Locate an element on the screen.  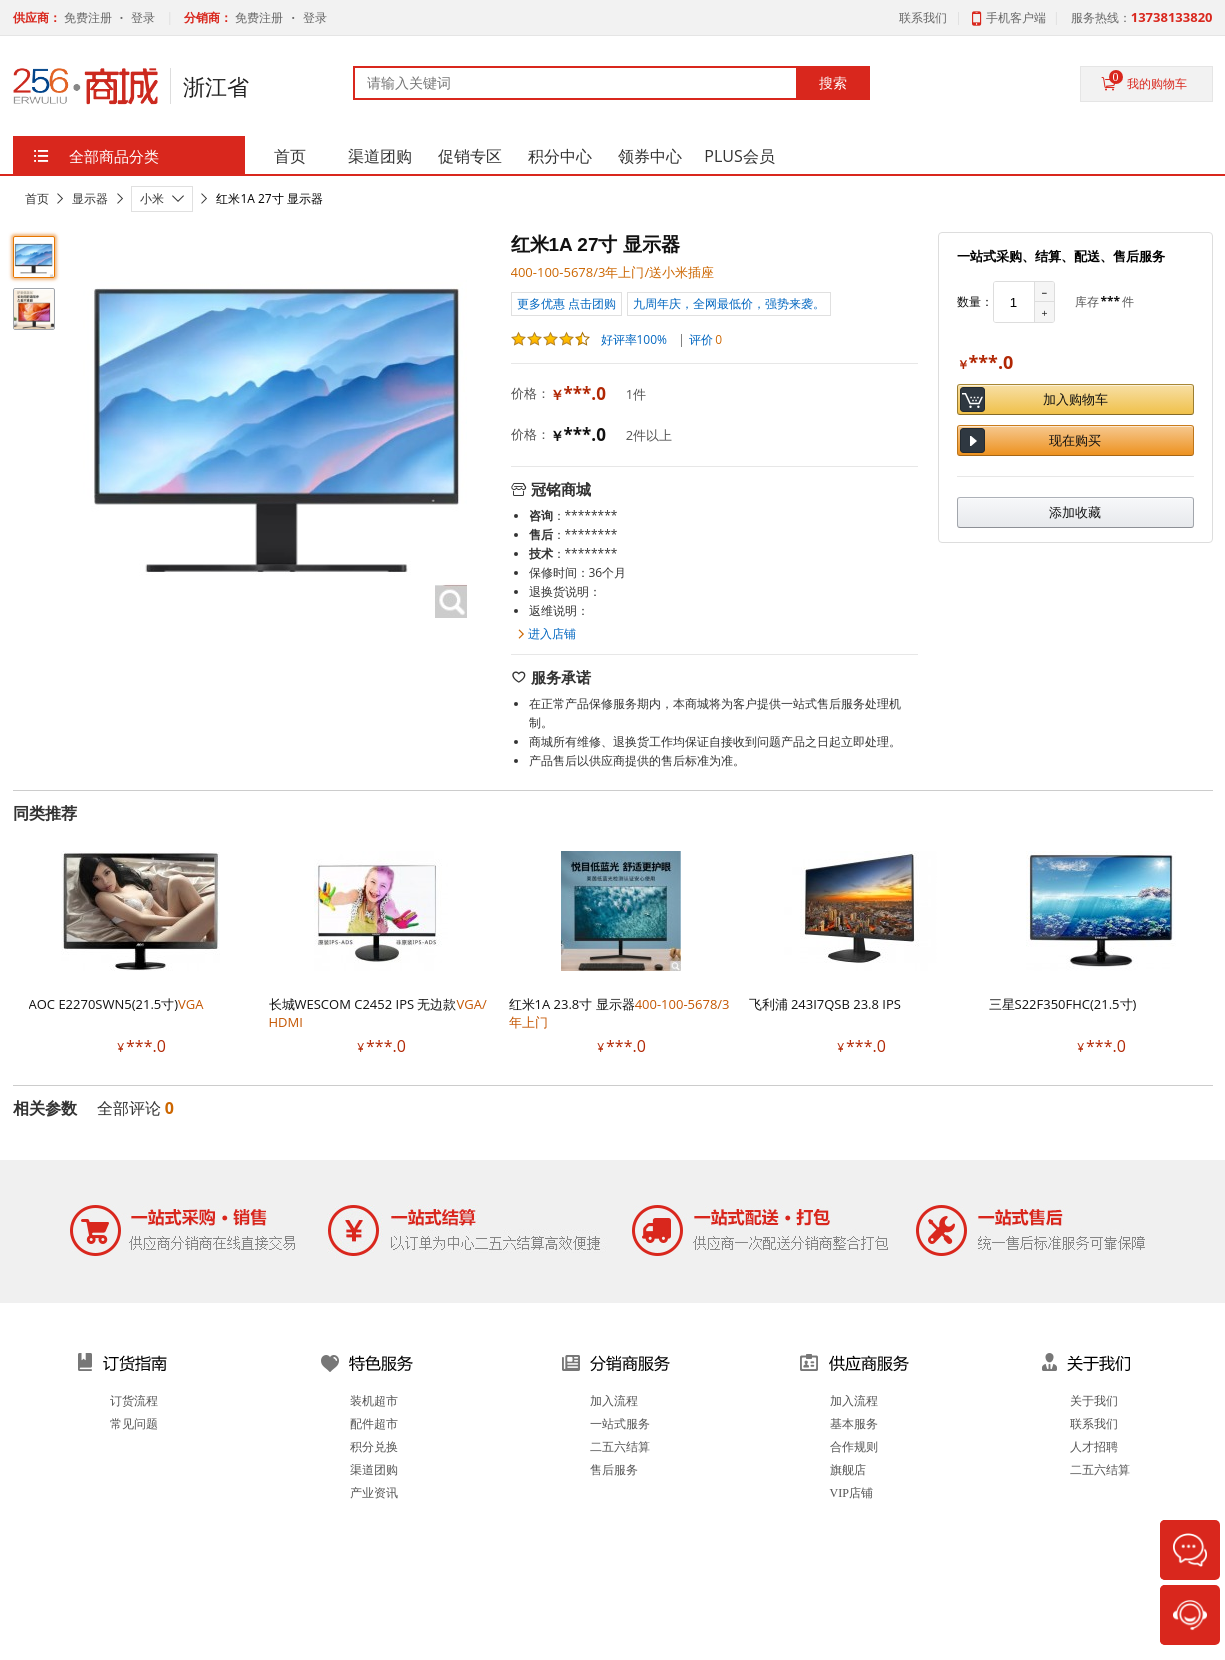
三星S22F350FHC(21.5寸) is located at coordinates (1063, 1004).